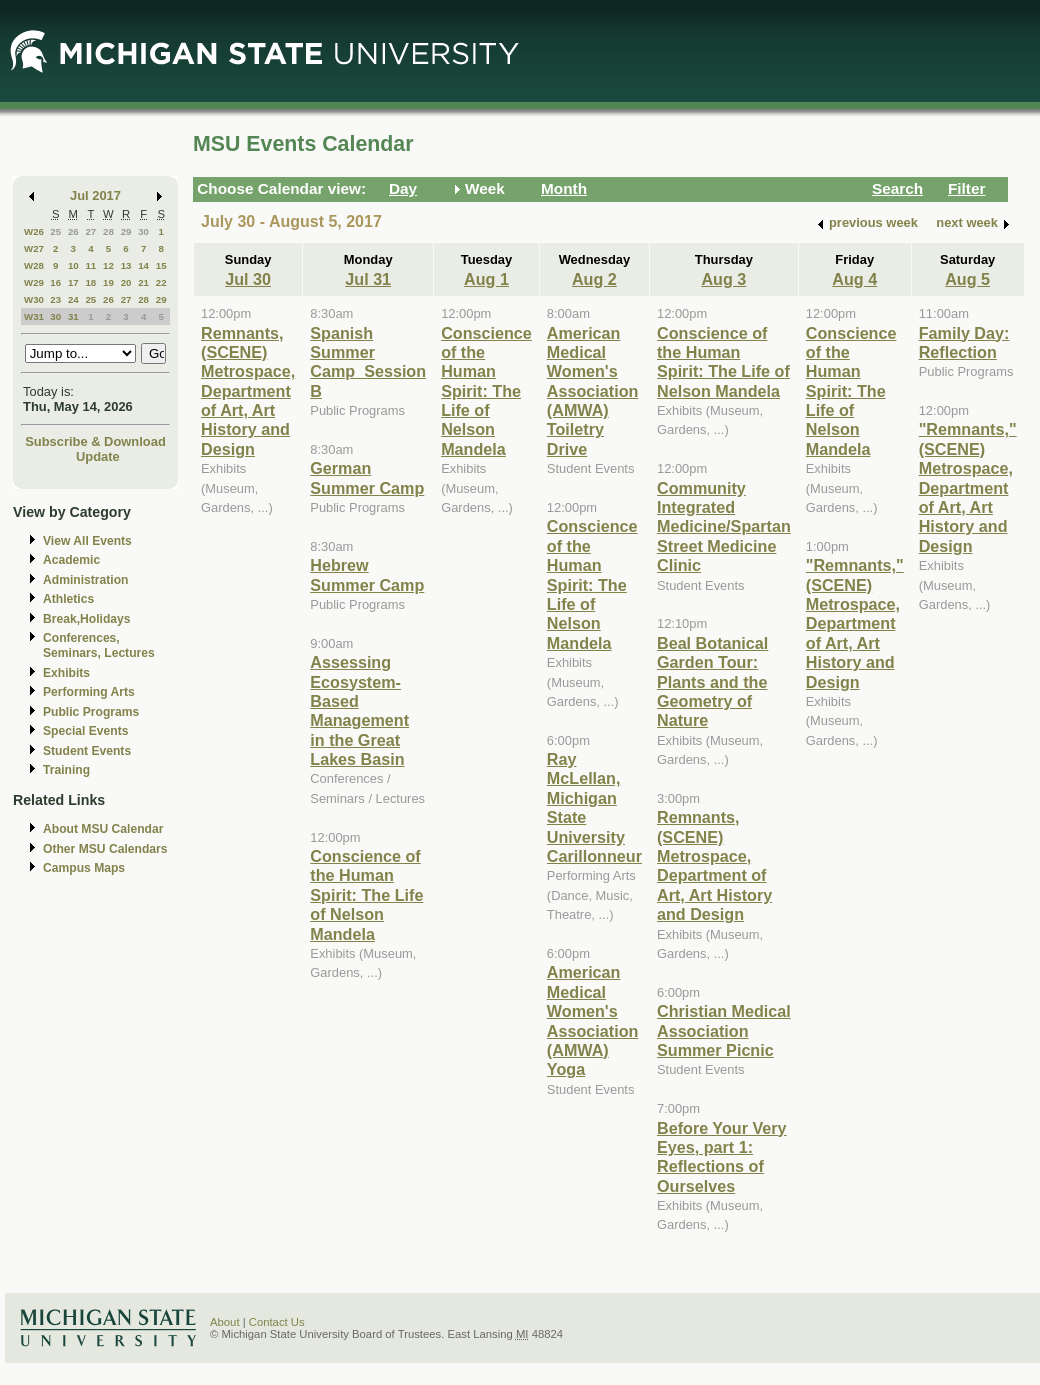  Describe the element at coordinates (66, 673) in the screenshot. I see `Exhibits` at that location.